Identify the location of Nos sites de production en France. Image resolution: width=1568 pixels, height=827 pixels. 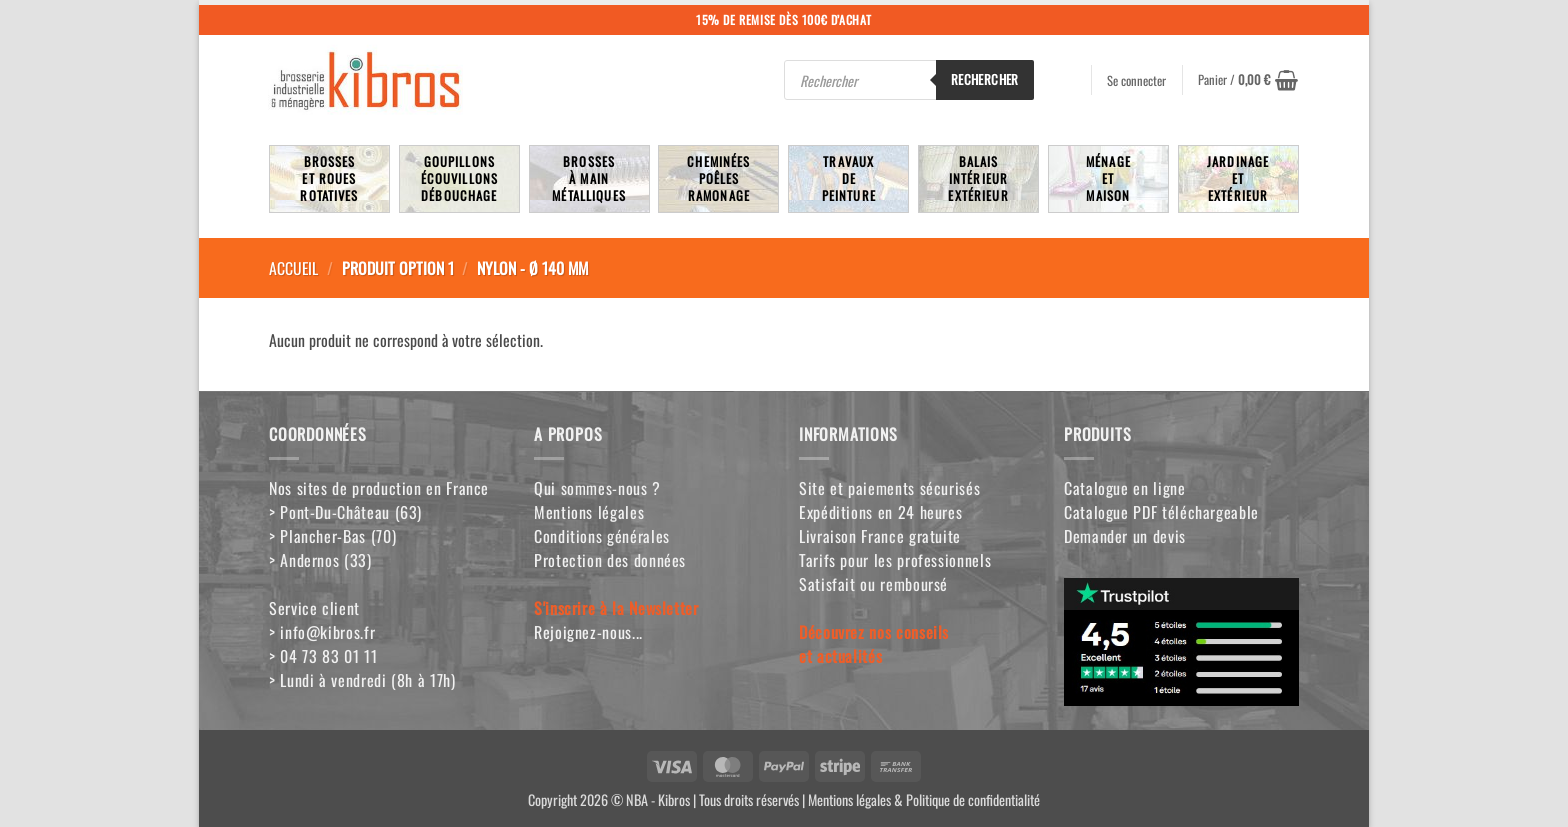
(379, 488).